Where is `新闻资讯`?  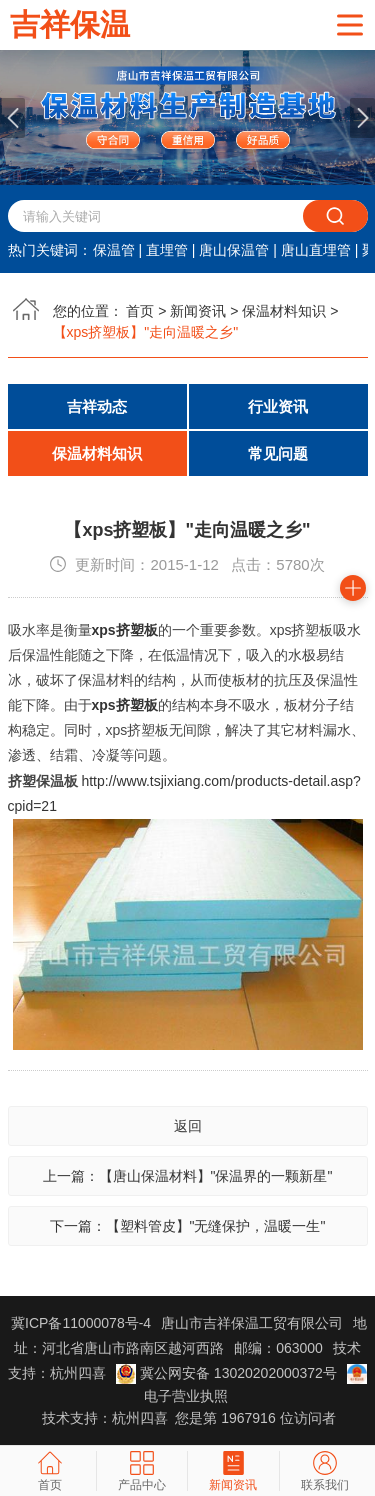
新闻资讯 is located at coordinates (198, 311).